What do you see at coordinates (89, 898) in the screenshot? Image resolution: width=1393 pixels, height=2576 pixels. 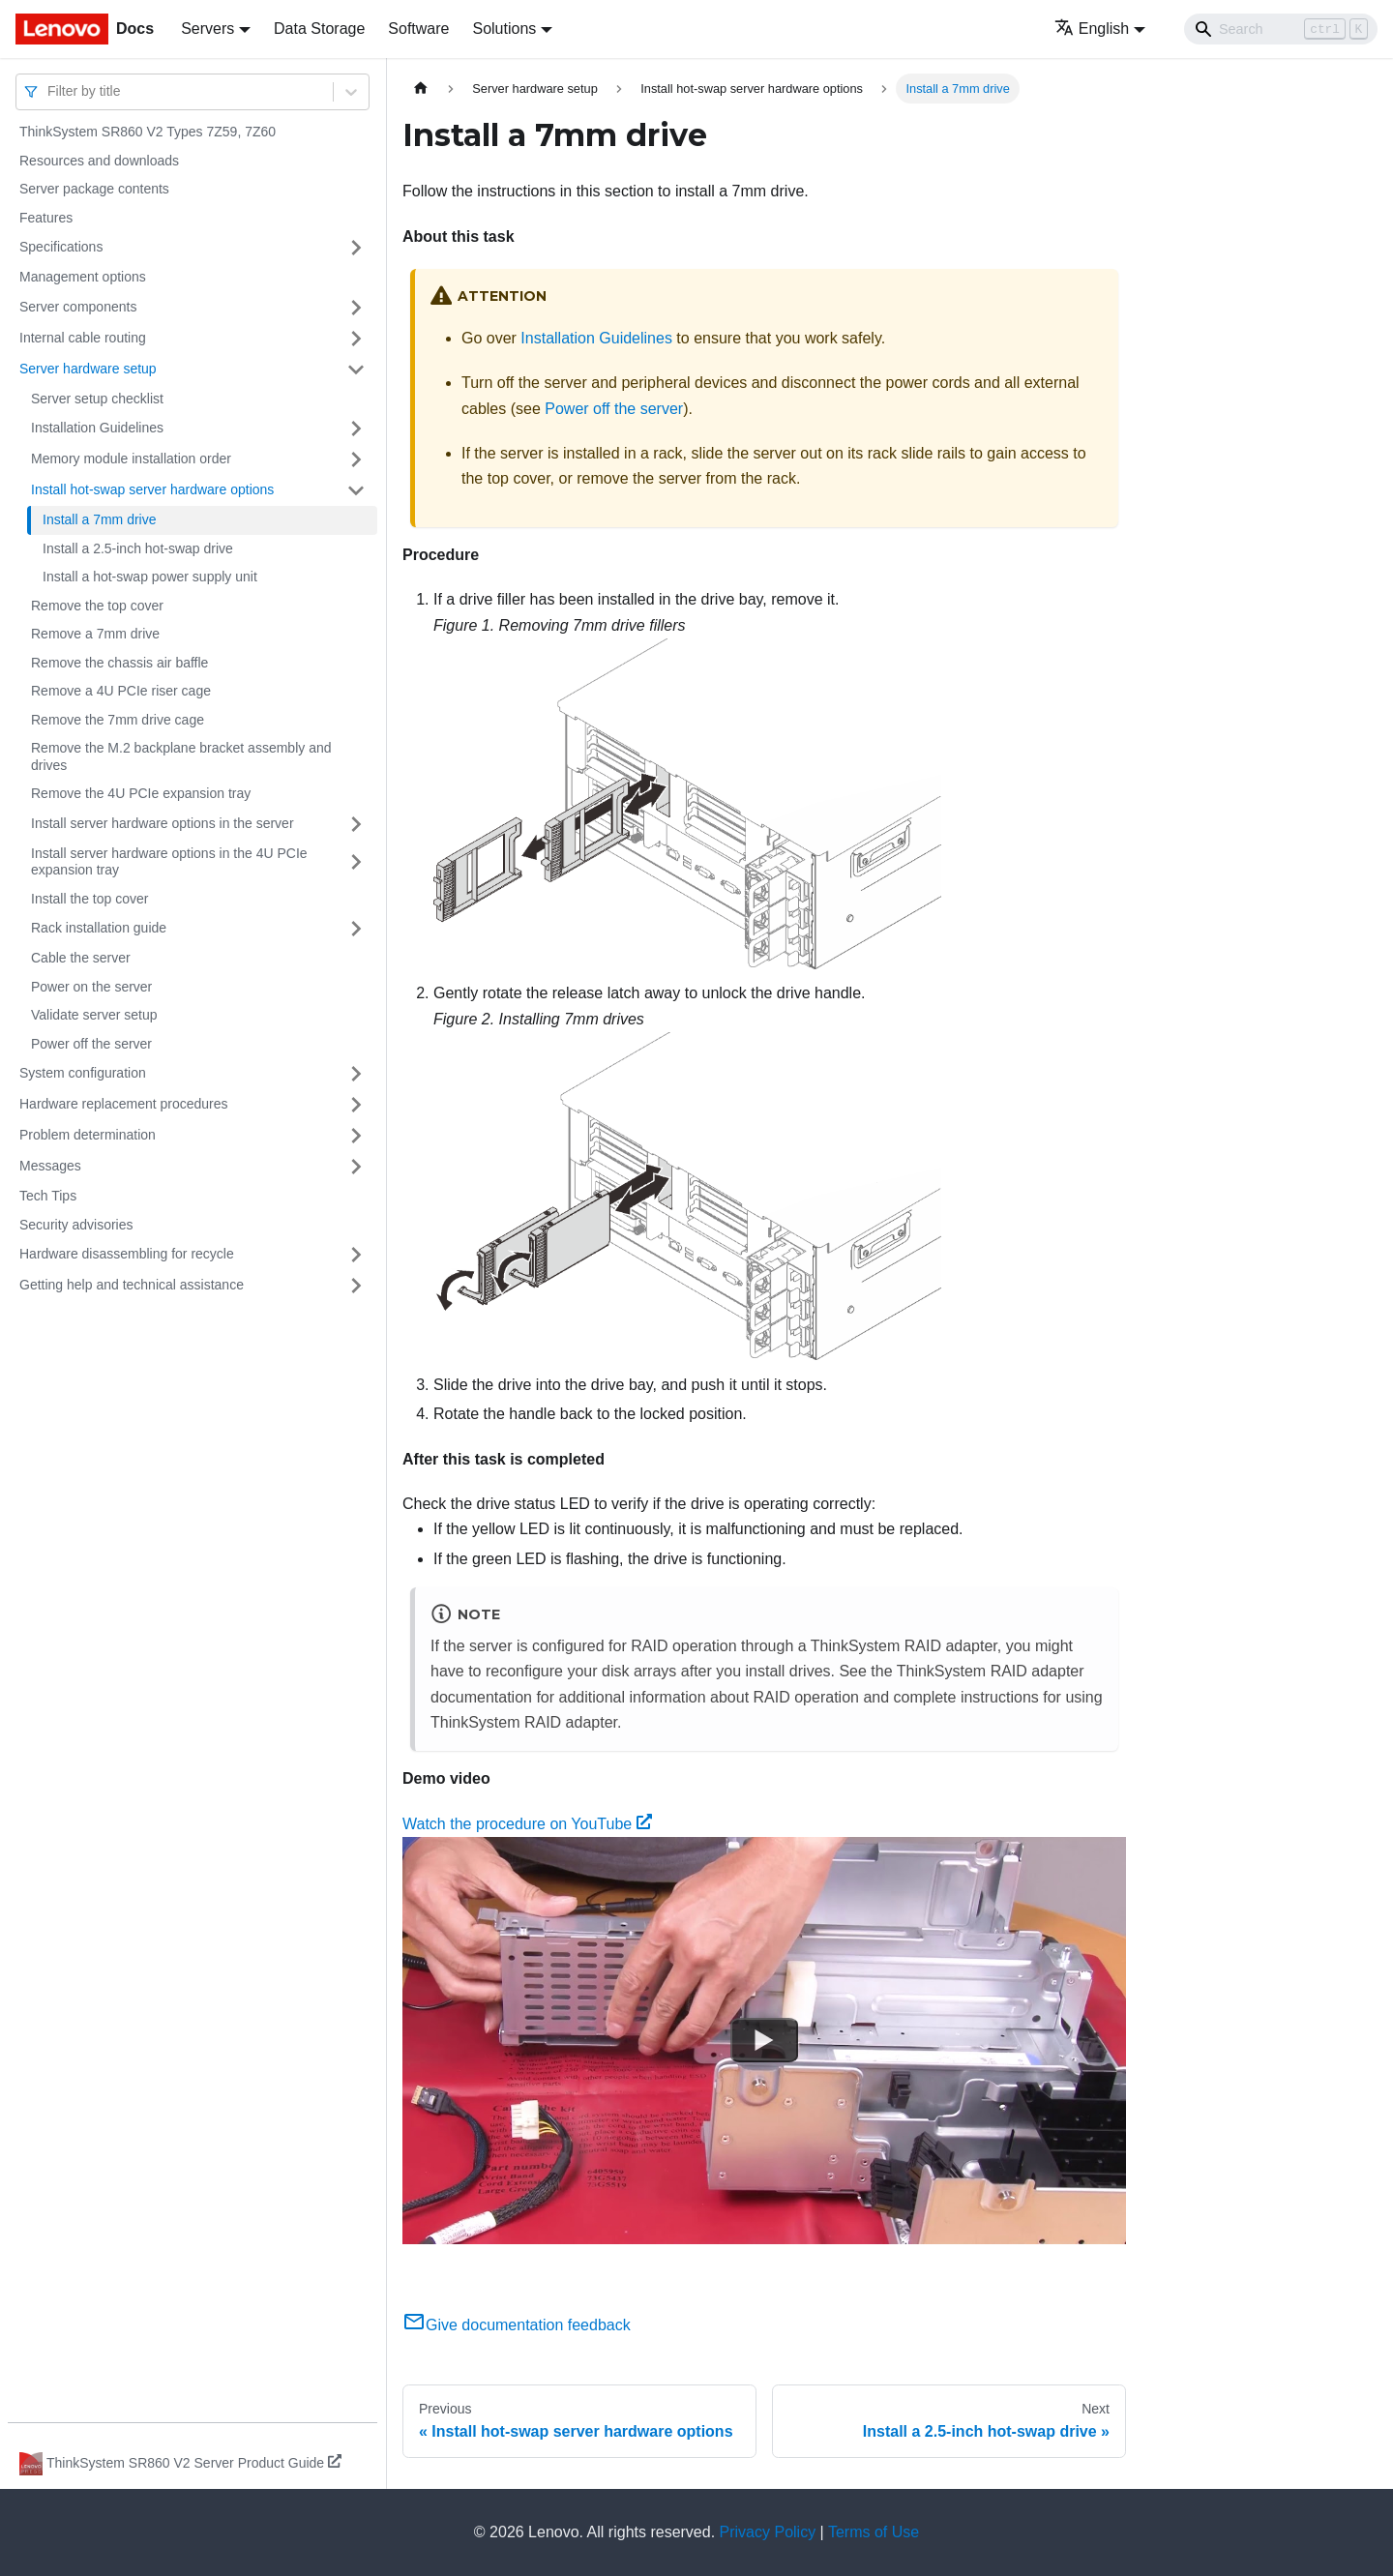 I see `Install the top cover` at bounding box center [89, 898].